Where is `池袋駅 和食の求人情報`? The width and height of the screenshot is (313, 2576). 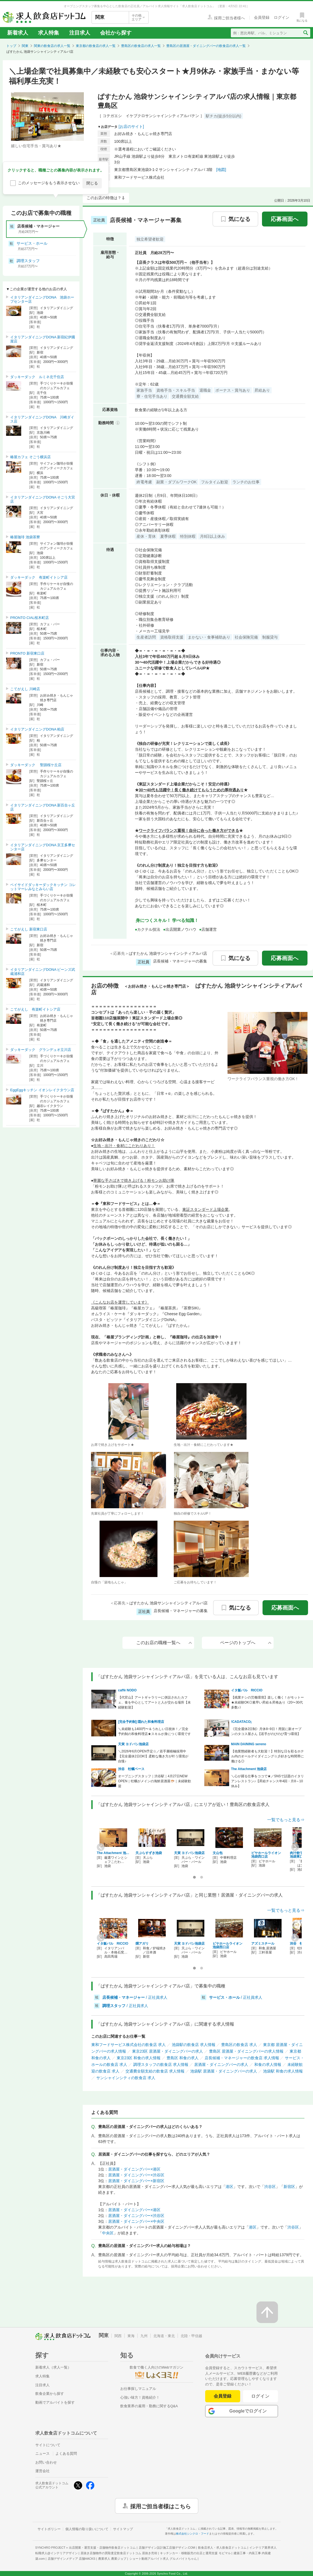
池袋駅 和食の求人情報 is located at coordinates (283, 2071).